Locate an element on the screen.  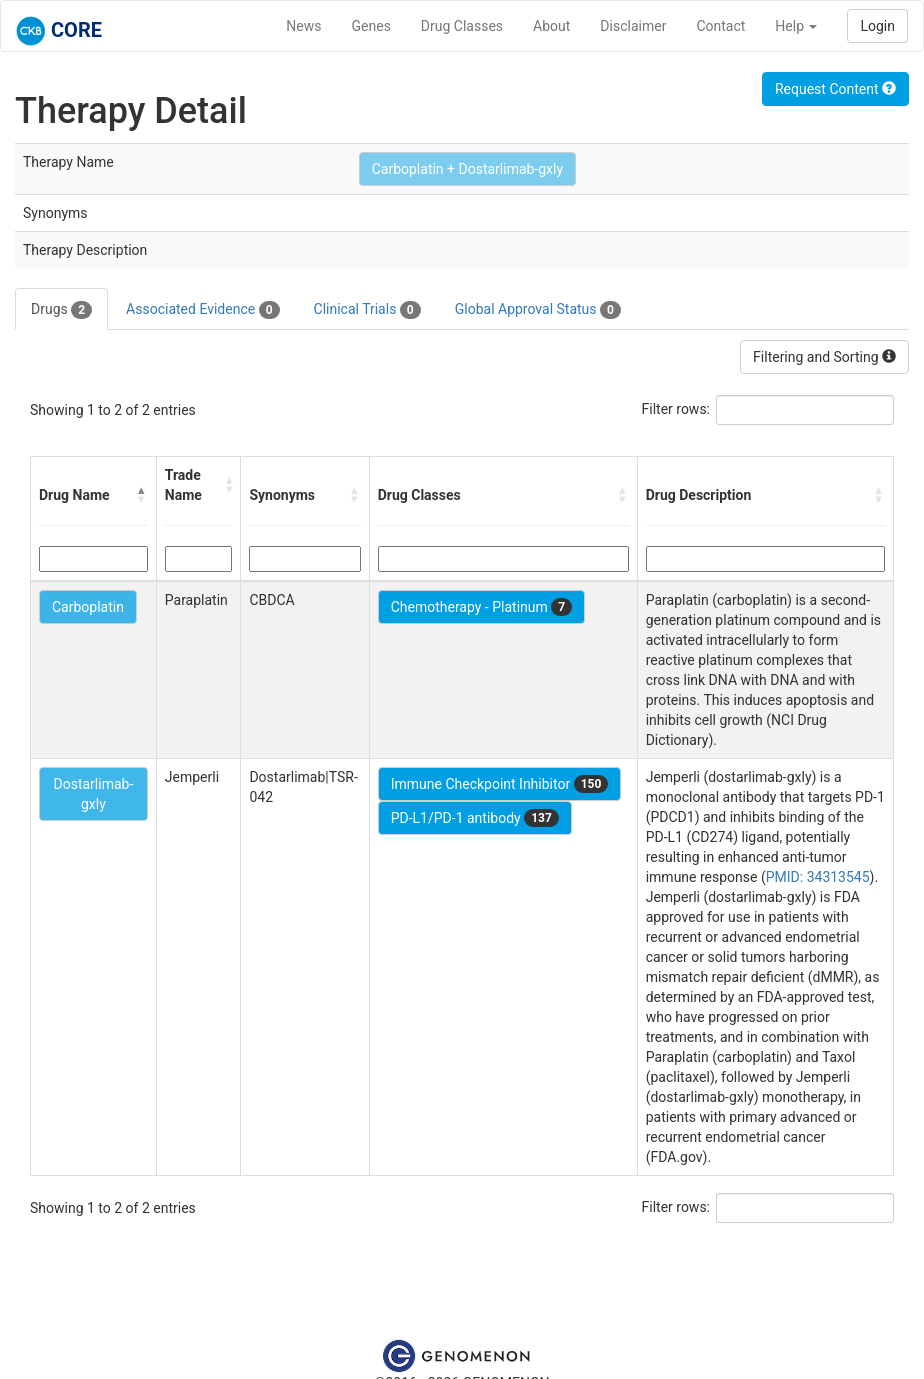
Help [button] is located at coordinates (796, 26).